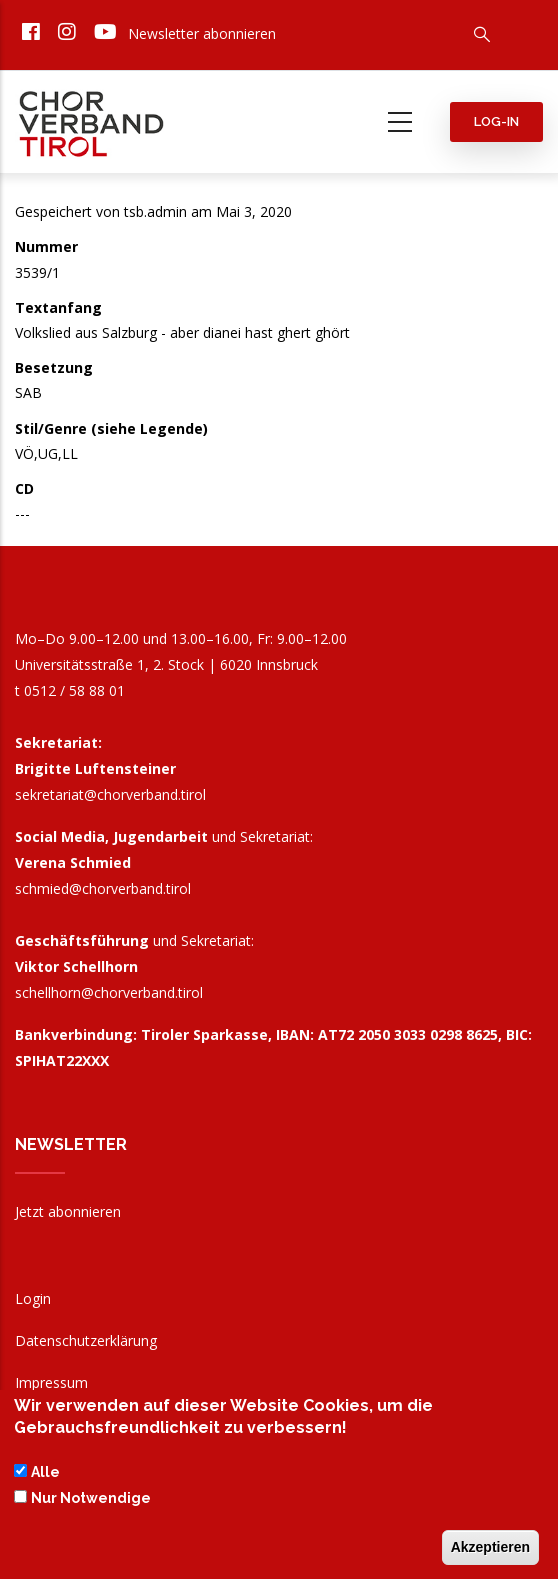 The image size is (558, 1579). What do you see at coordinates (110, 794) in the screenshot?
I see `sekretariat@chorverband.tirol` at bounding box center [110, 794].